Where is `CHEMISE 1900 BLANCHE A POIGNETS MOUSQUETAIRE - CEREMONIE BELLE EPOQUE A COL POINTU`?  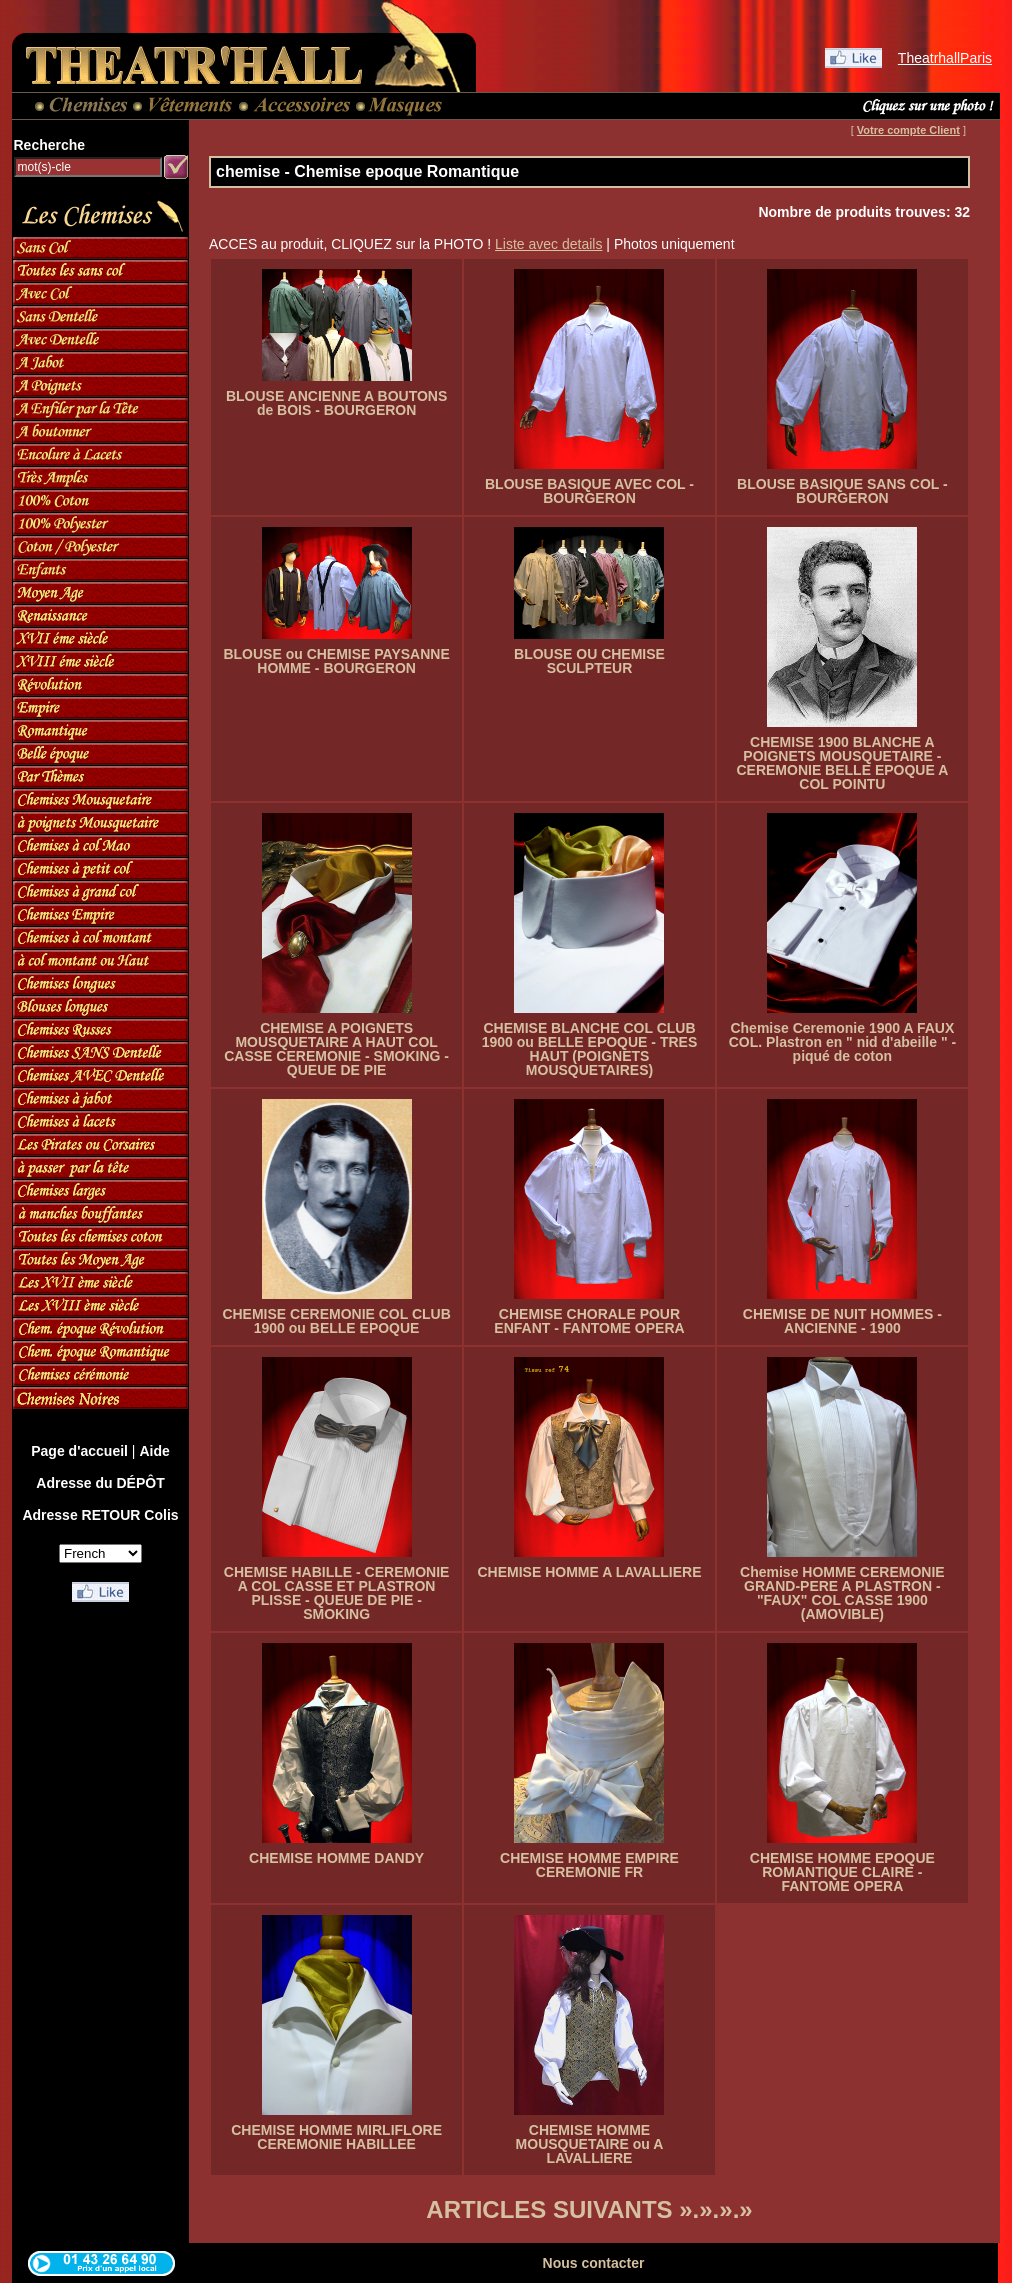
CHEMISE 1900 BLANCHE A POIGNETS MOUSQUETAIRE - CEREMONIE BELLE EPOQUE A COL POINTU is located at coordinates (842, 763).